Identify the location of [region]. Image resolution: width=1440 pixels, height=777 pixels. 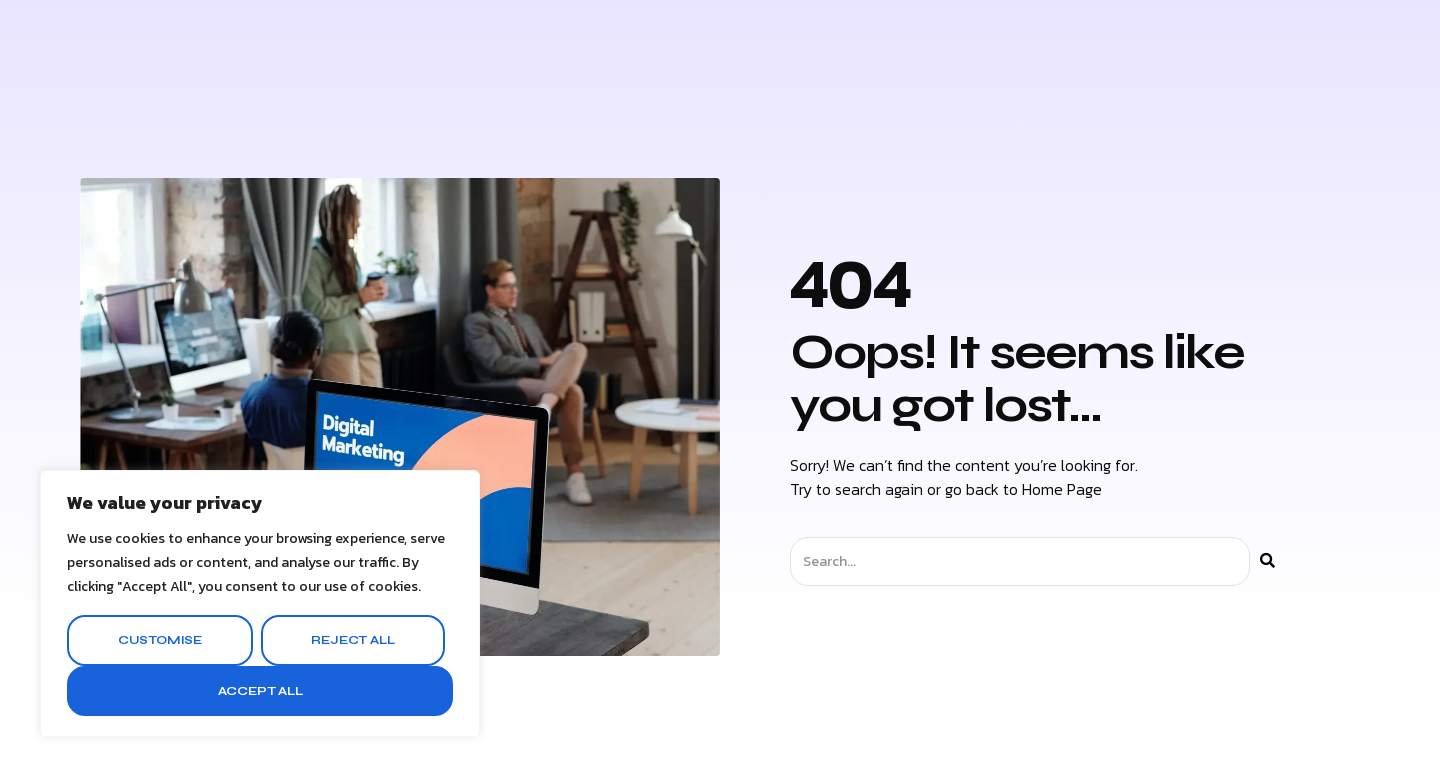
(260, 603).